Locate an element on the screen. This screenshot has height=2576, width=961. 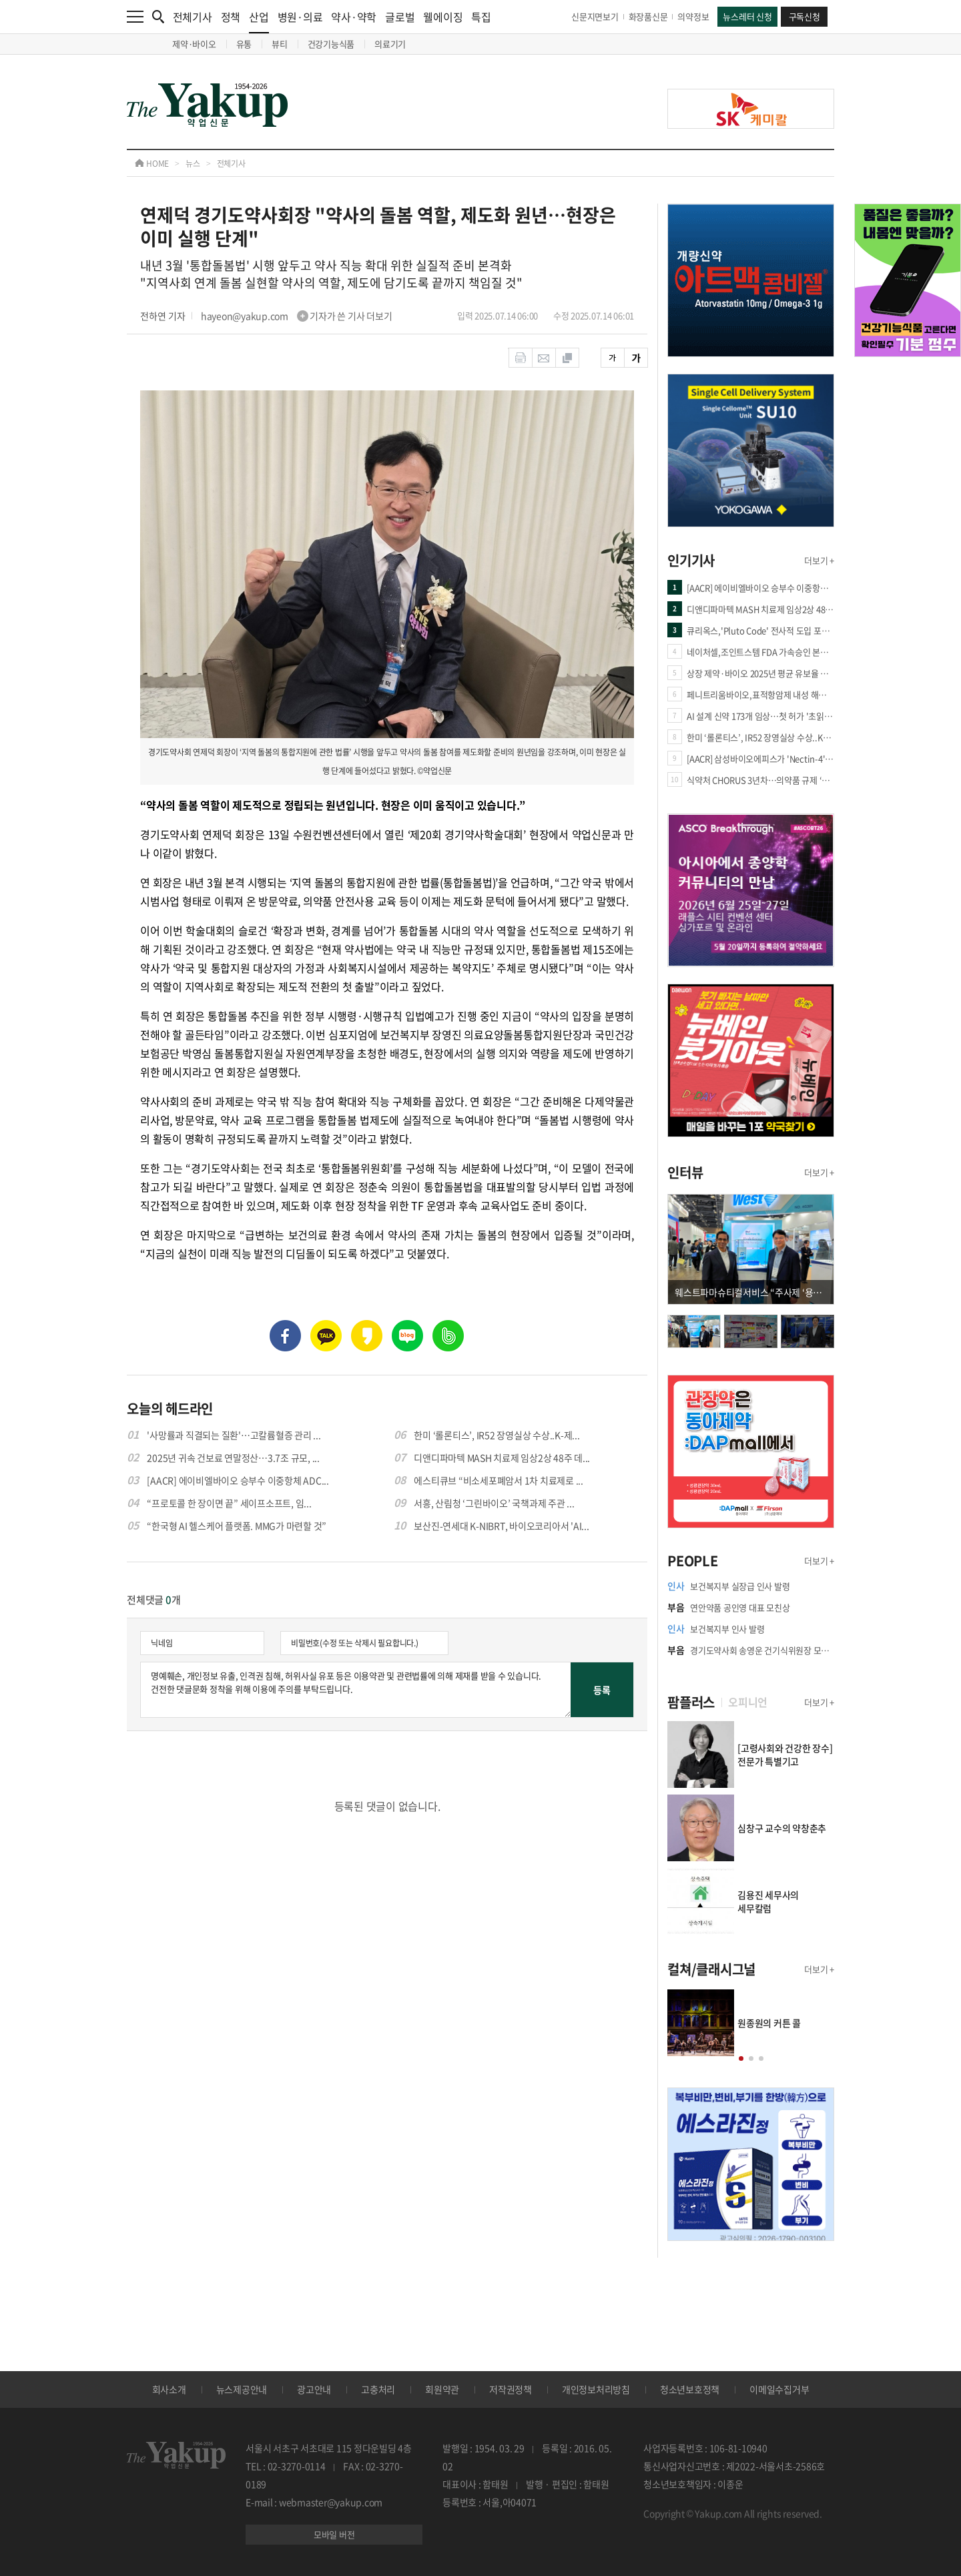
뉴스레터 신청 is located at coordinates (747, 16).